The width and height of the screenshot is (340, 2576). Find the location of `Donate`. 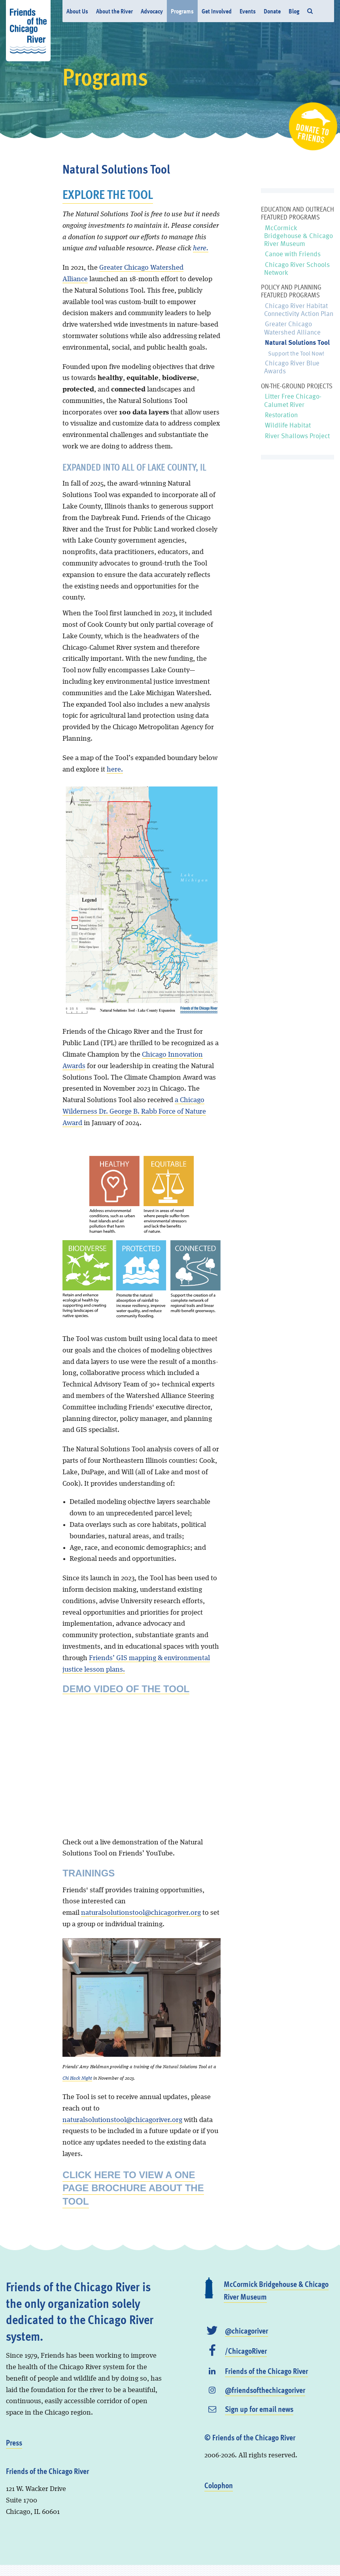

Donate is located at coordinates (272, 11).